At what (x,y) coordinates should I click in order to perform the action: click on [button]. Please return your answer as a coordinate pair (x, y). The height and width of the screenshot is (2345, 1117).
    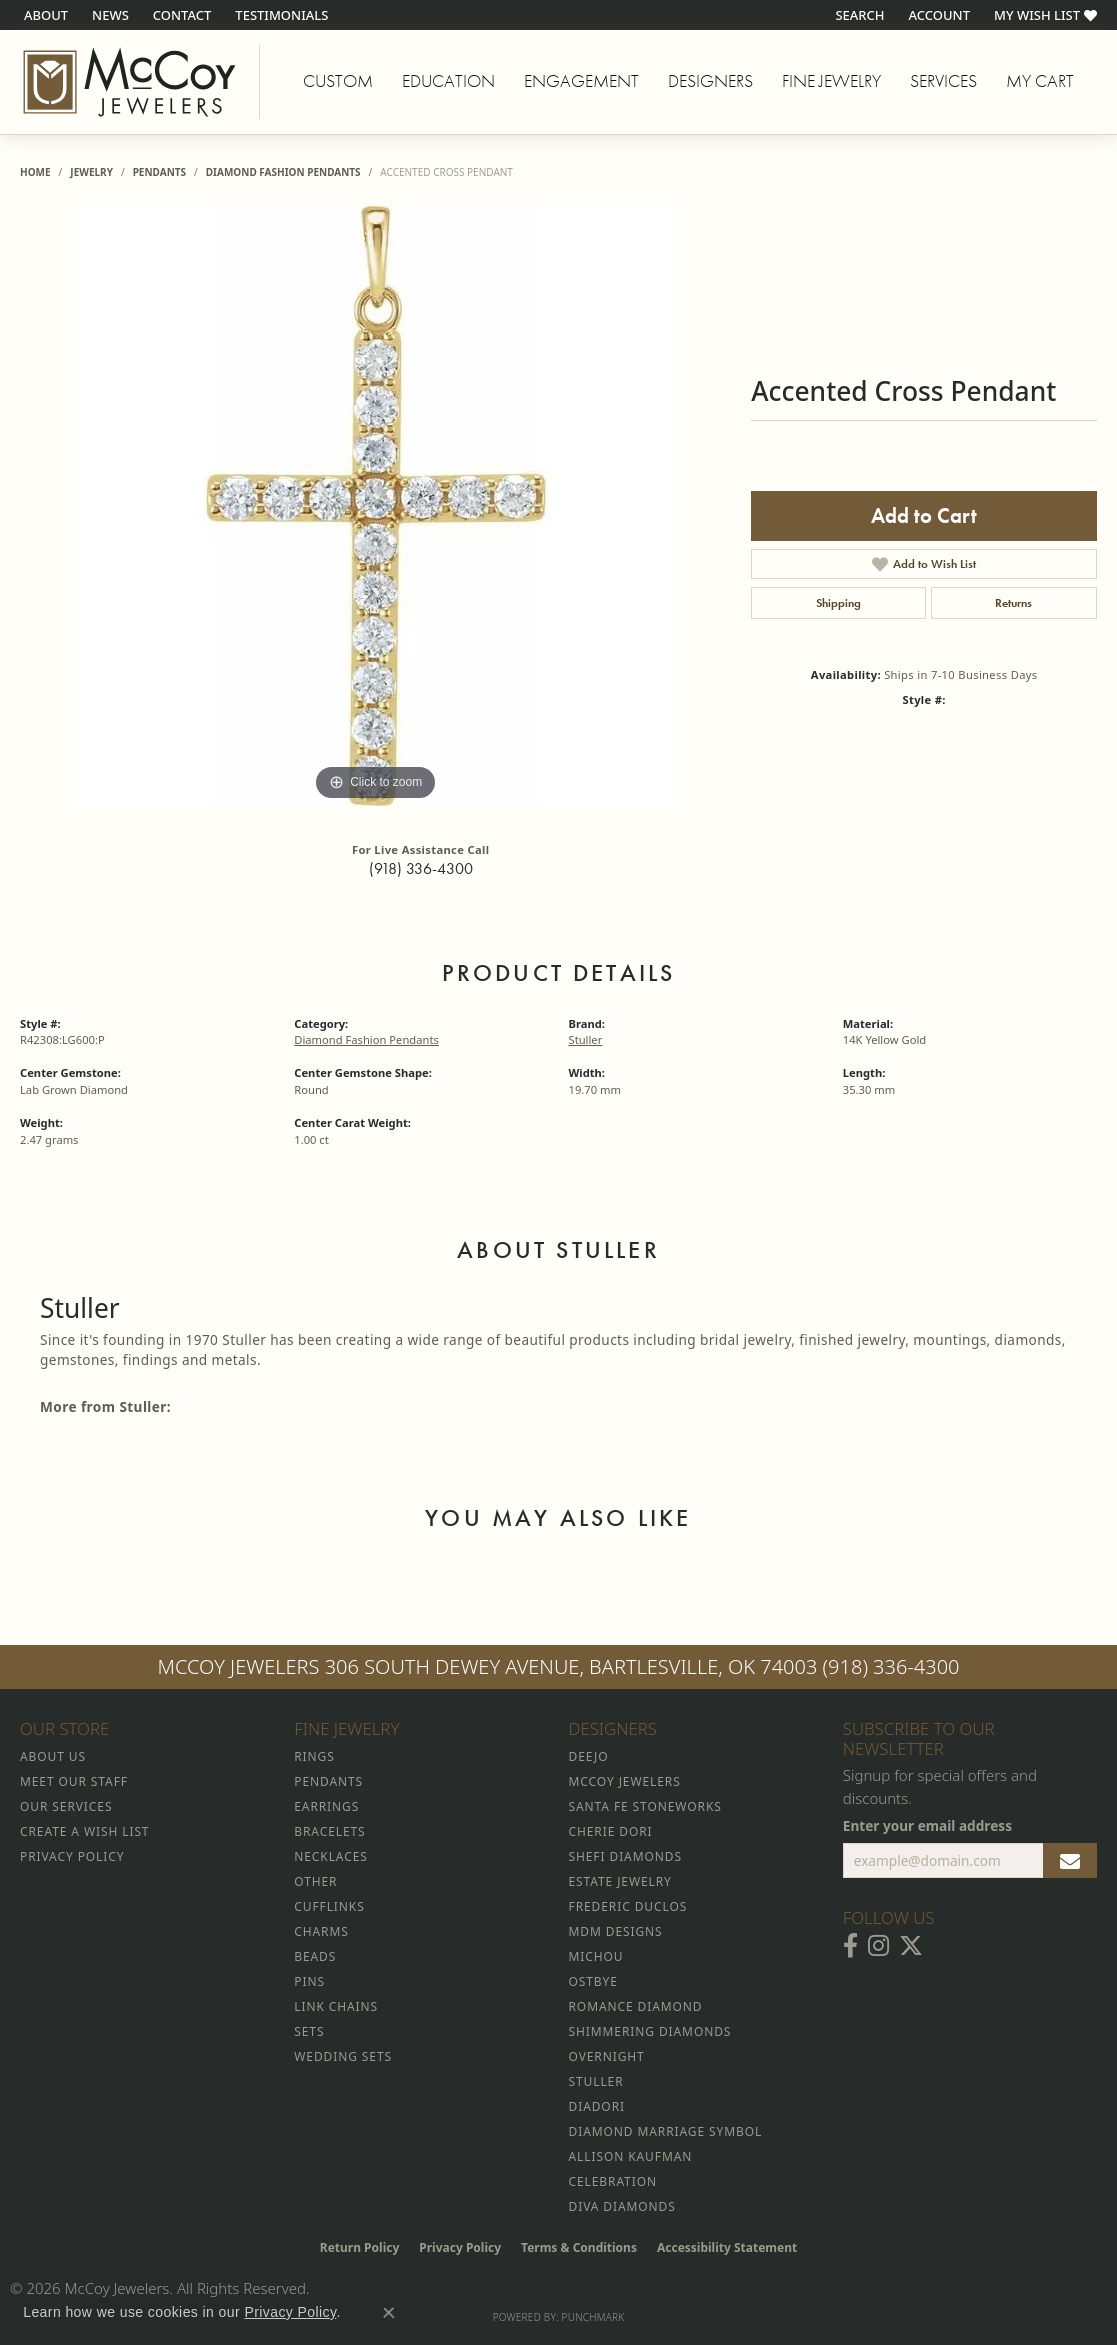
    Looking at the image, I should click on (857, 15).